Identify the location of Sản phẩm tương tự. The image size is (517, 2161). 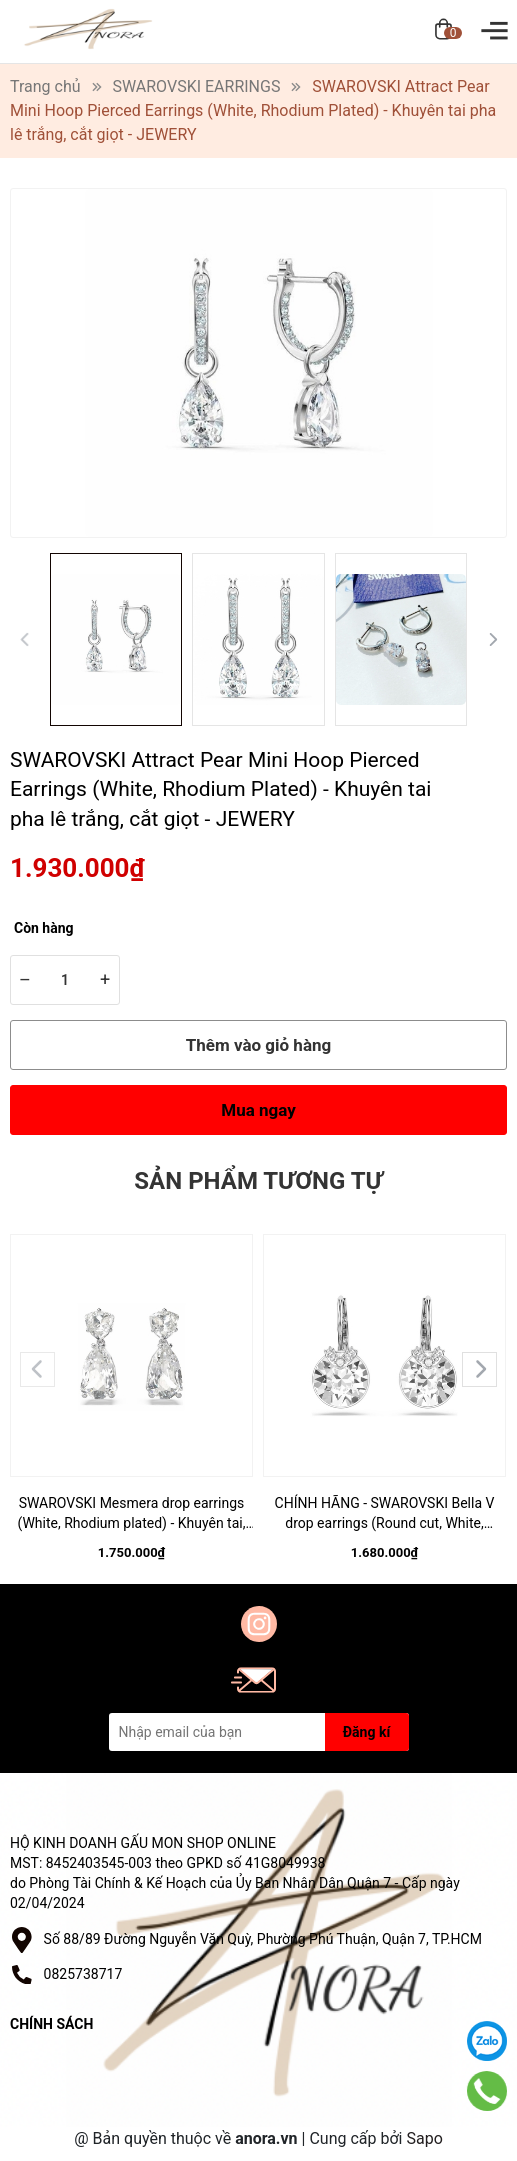
(258, 1181).